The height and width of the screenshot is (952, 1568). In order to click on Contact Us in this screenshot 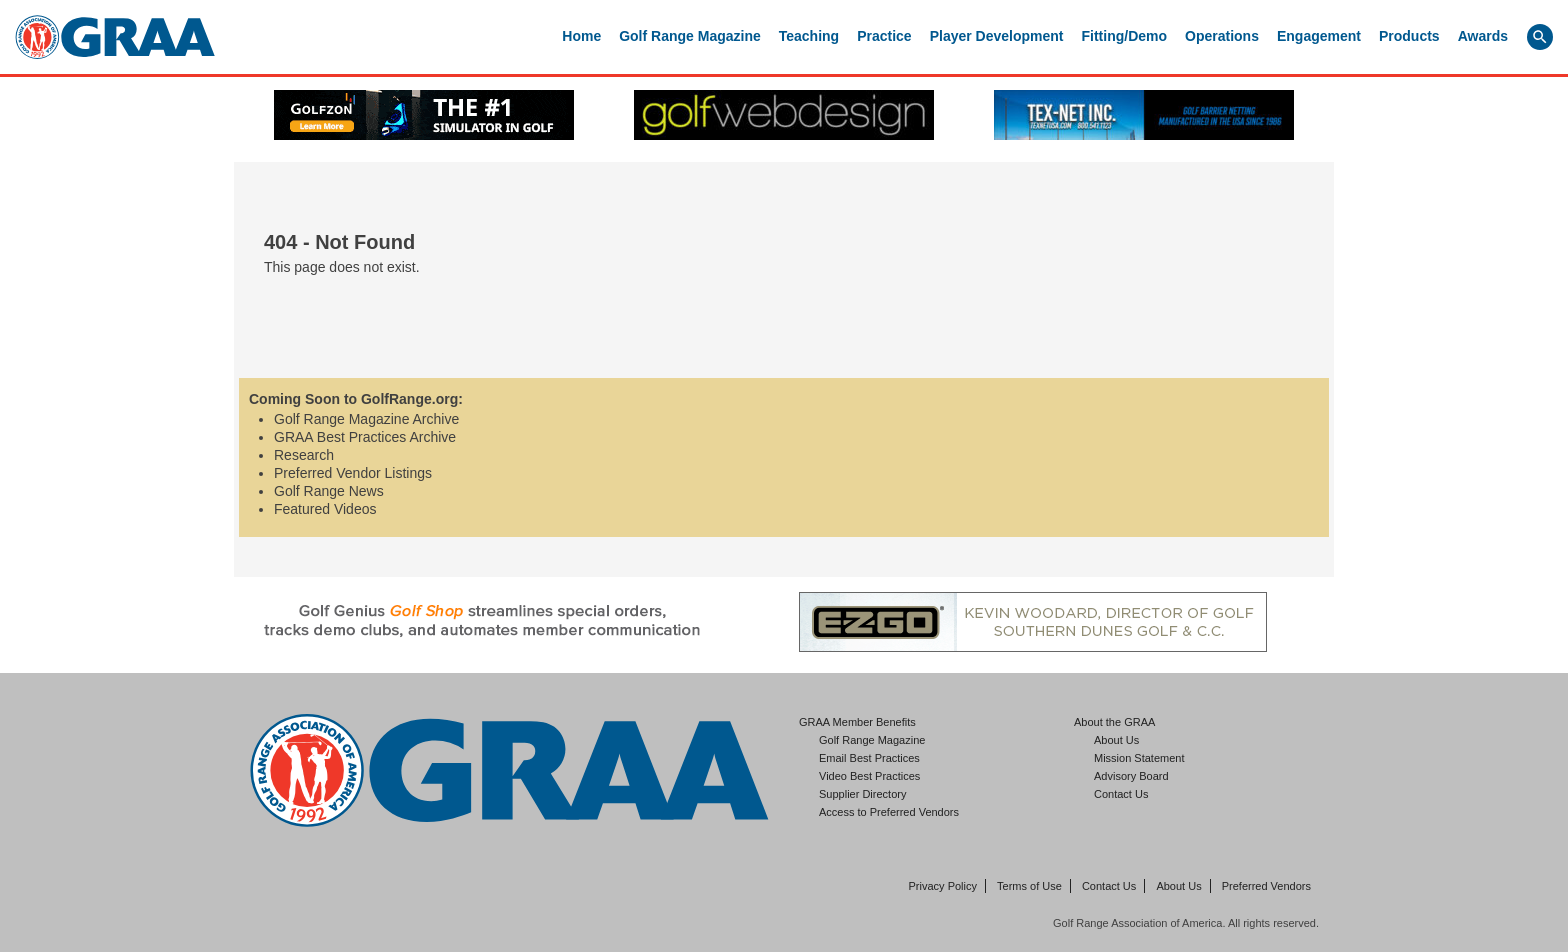, I will do `click(1121, 794)`.